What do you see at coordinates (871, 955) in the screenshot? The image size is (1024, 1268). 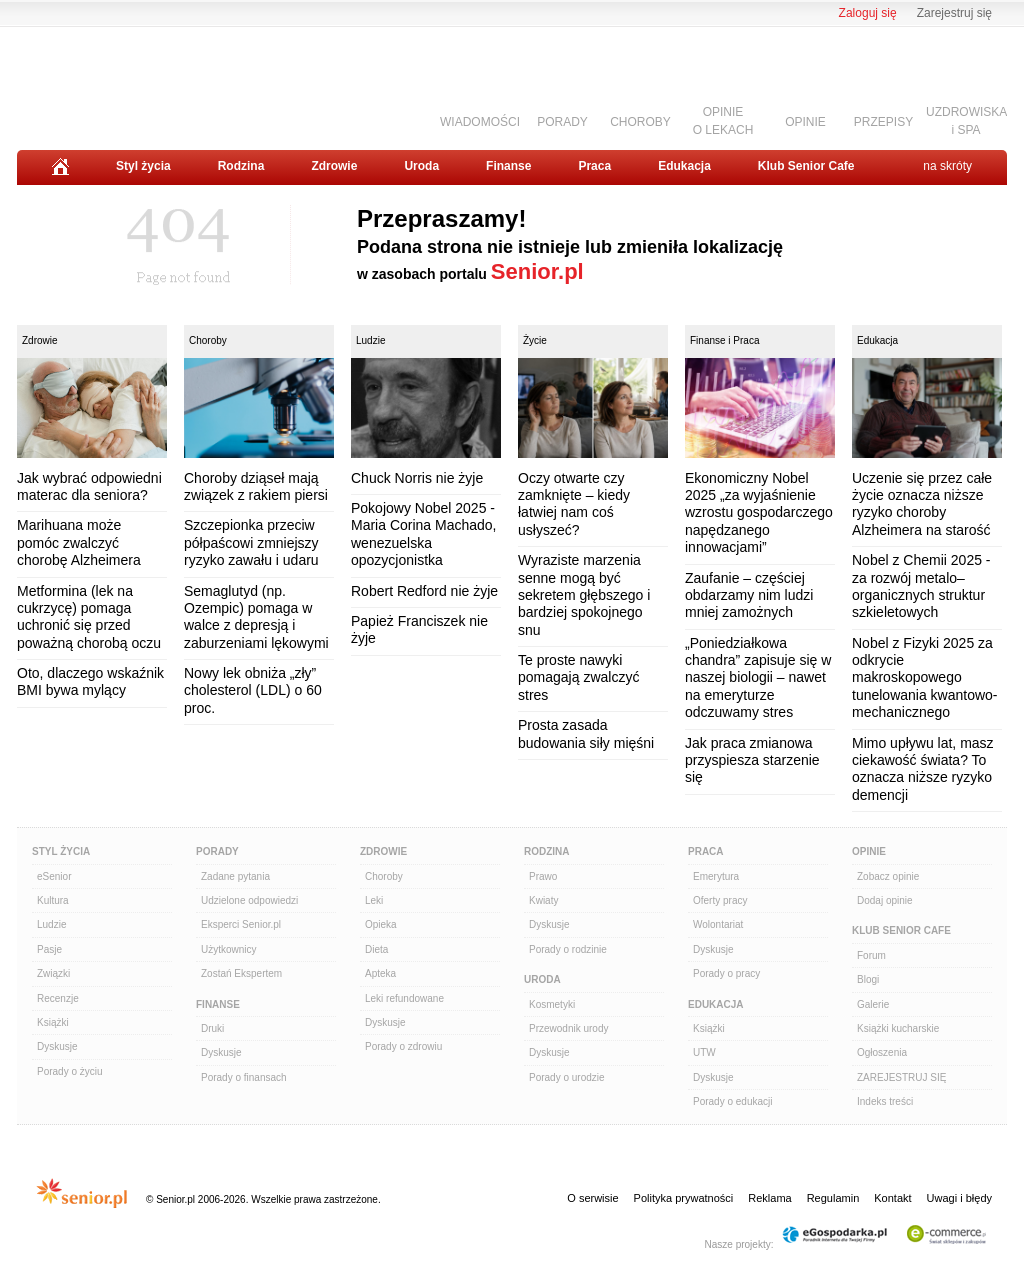 I see `Forum` at bounding box center [871, 955].